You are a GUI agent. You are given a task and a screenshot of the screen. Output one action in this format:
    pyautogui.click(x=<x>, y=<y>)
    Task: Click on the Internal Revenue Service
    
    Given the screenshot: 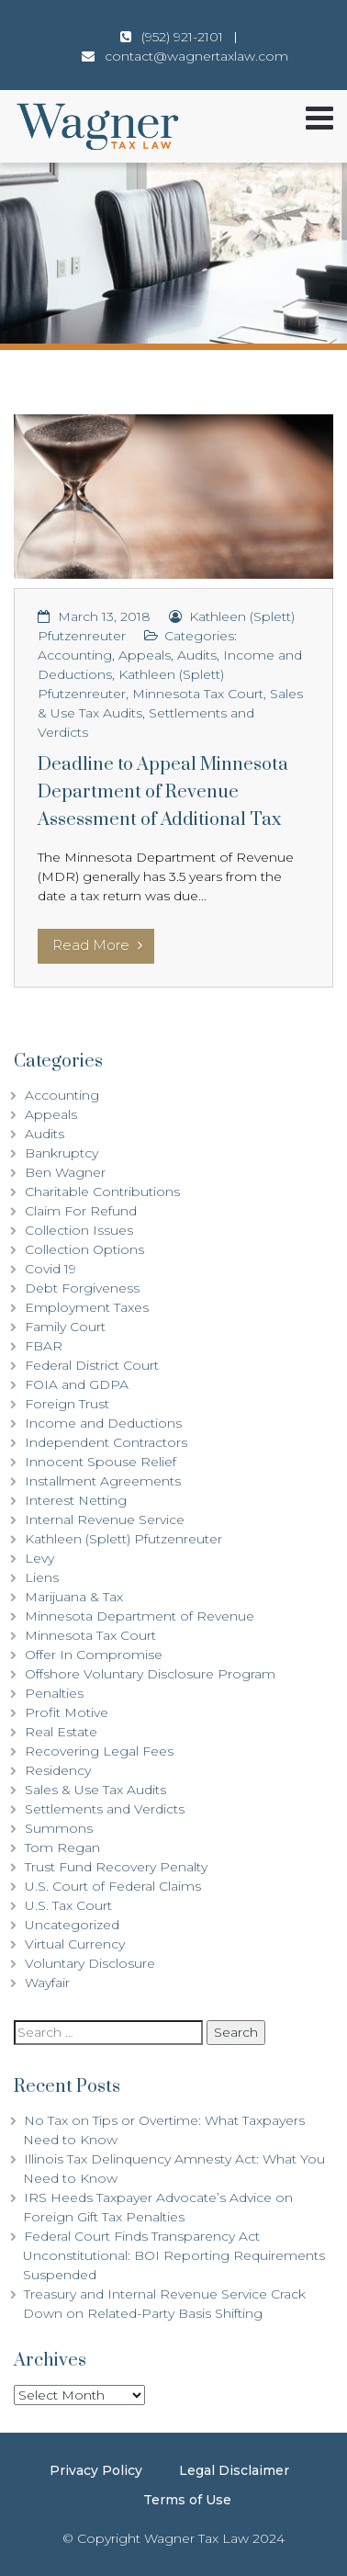 What is the action you would take?
    pyautogui.click(x=105, y=1519)
    